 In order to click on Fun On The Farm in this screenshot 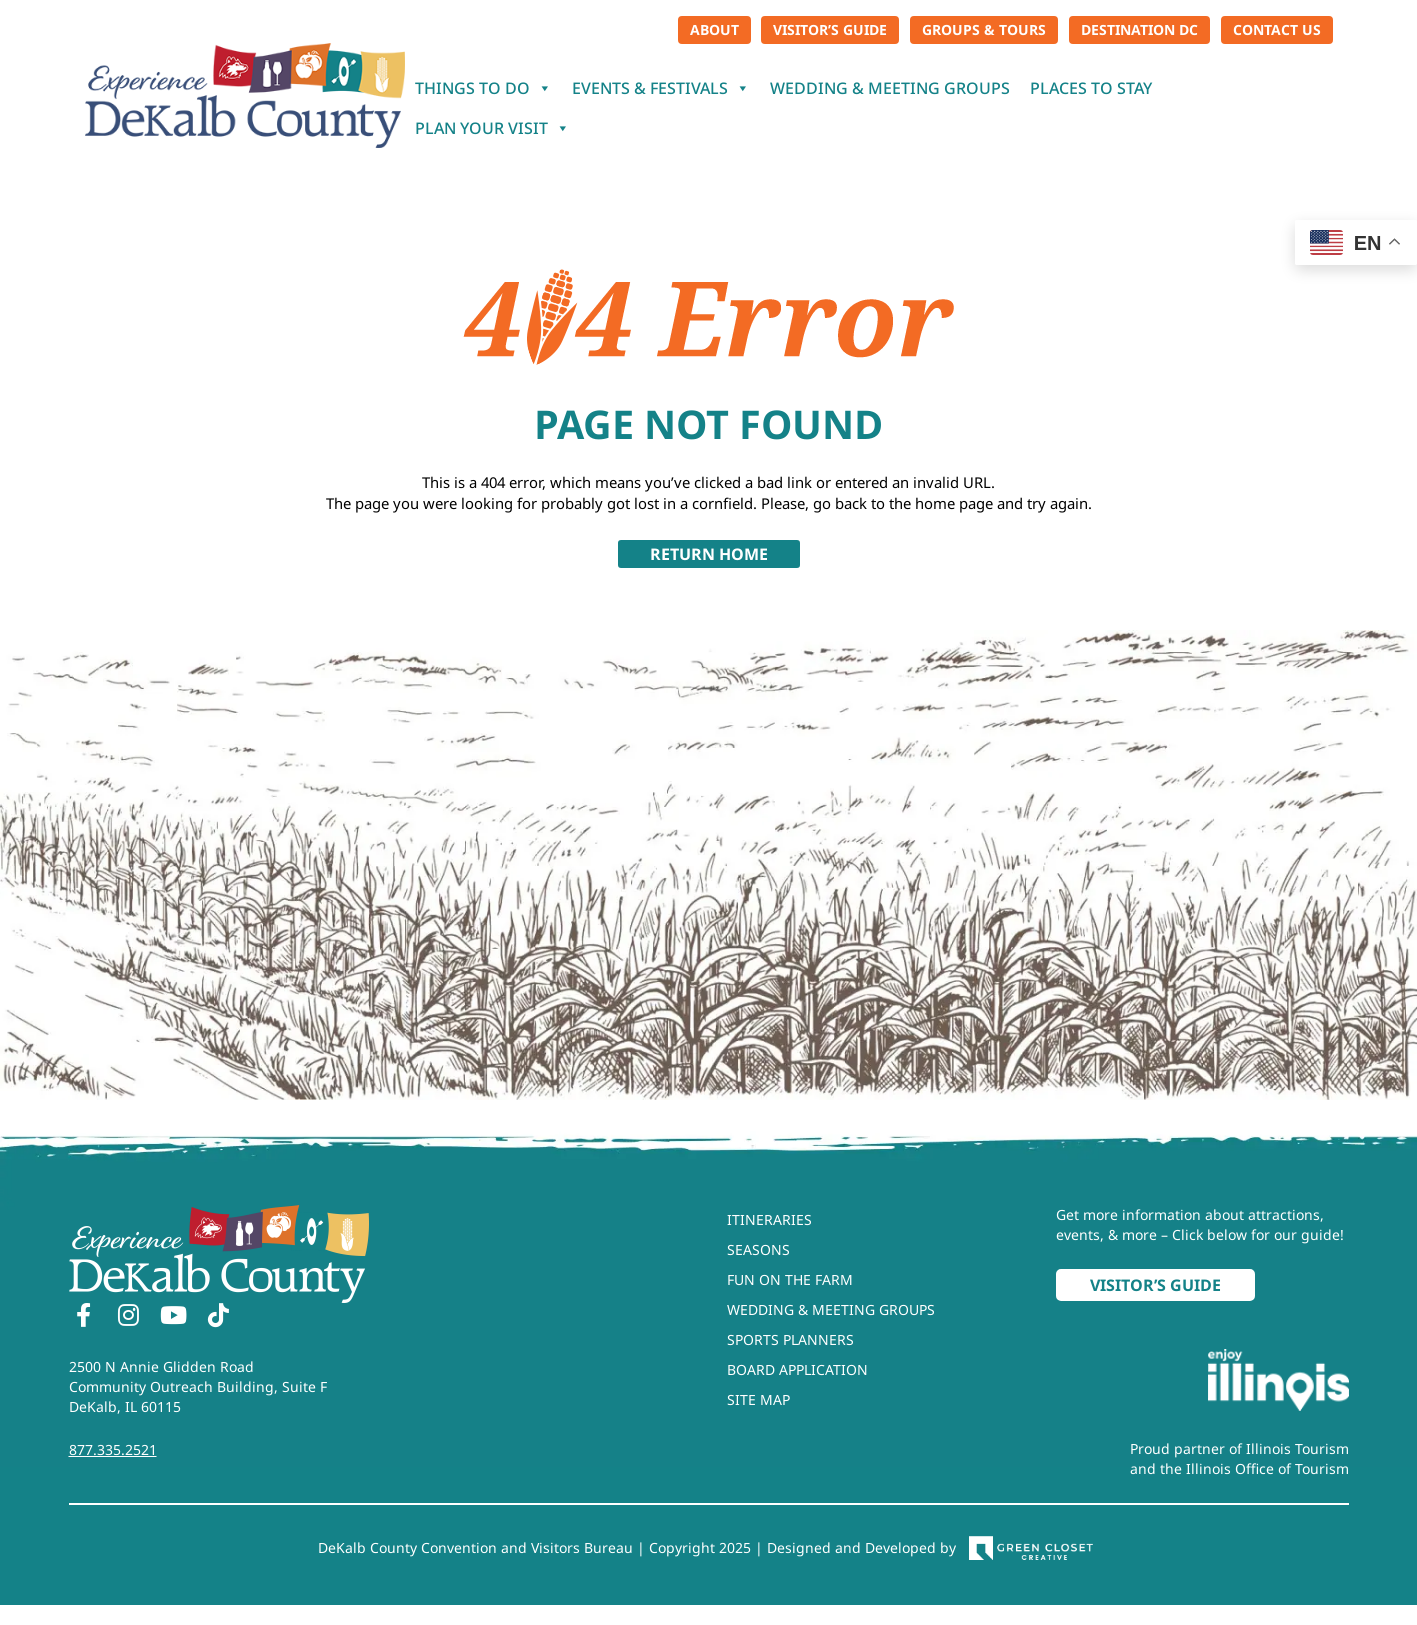, I will do `click(790, 1279)`.